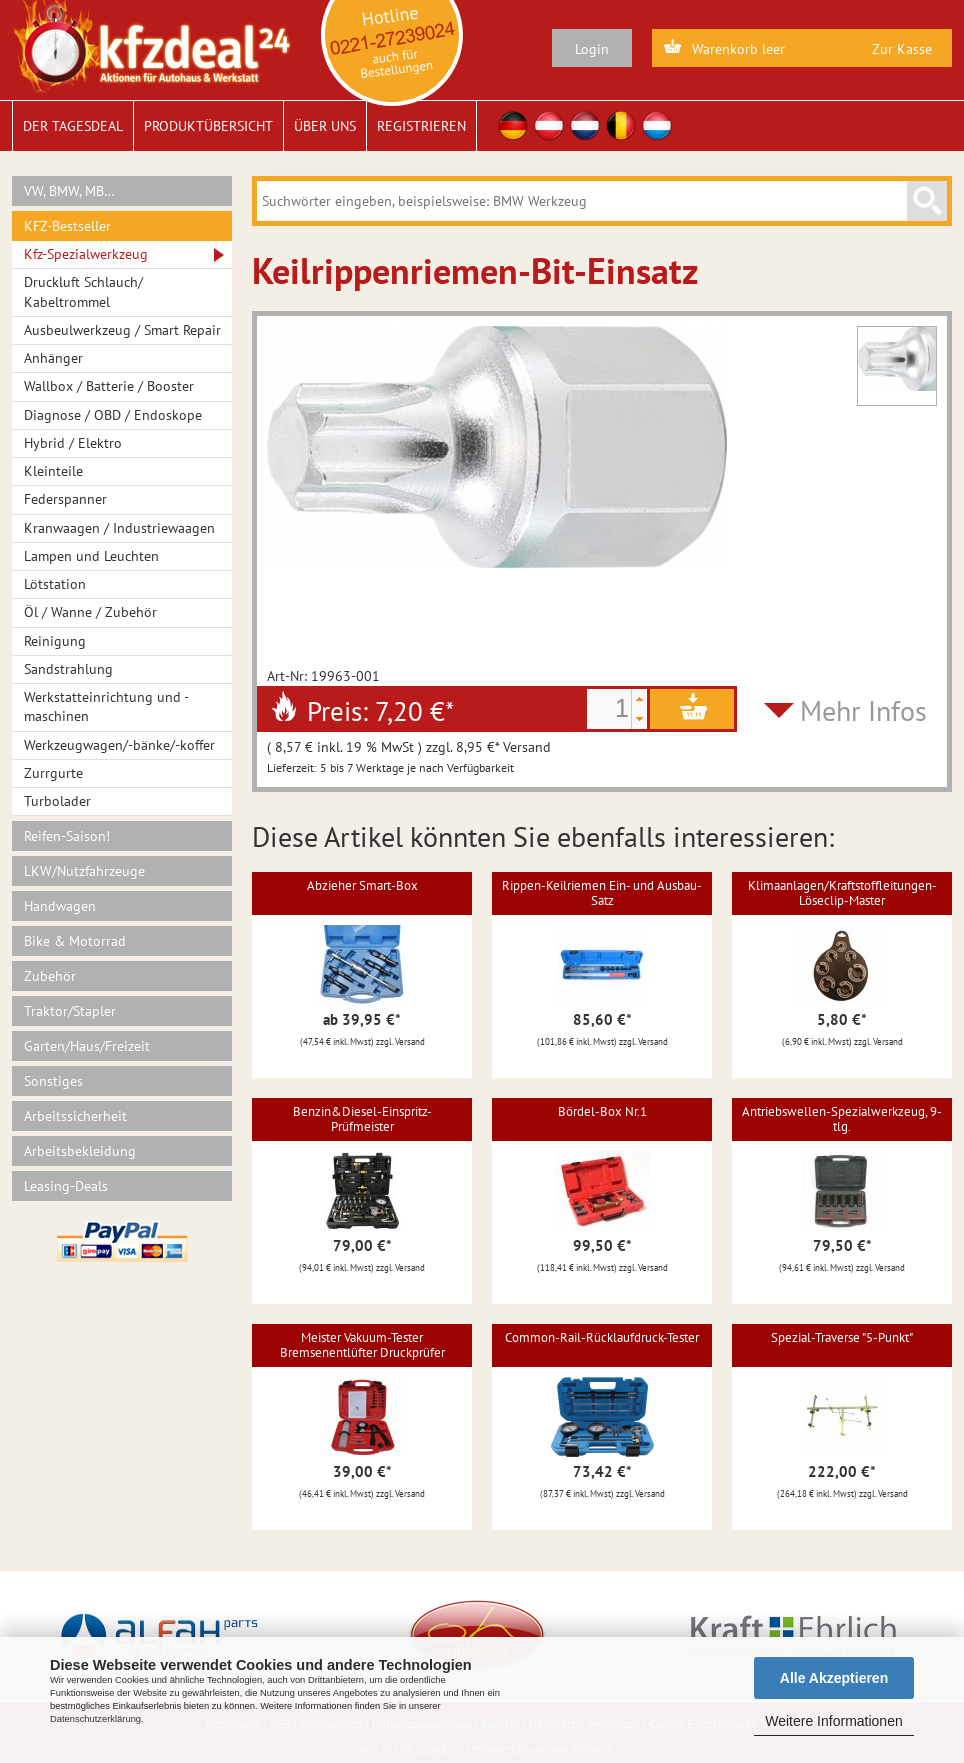  I want to click on Zur Kasse, so click(902, 49).